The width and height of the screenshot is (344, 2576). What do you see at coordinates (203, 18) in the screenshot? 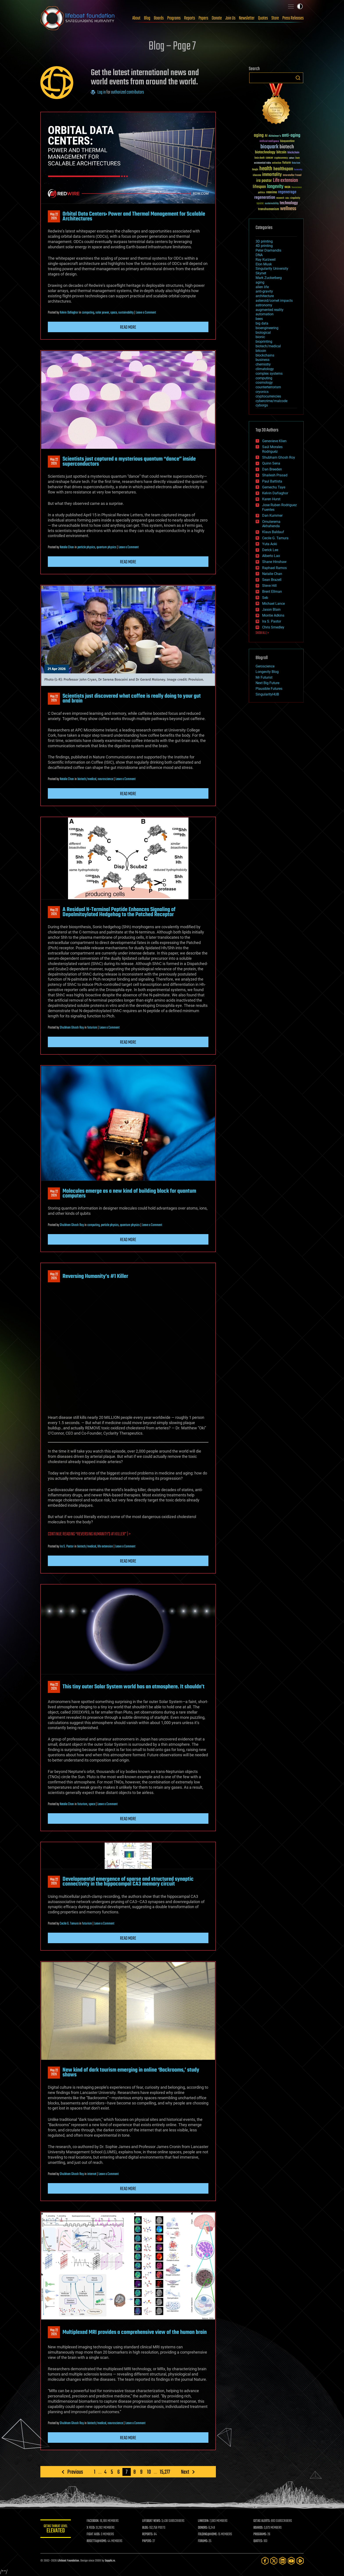
I see `Papers` at bounding box center [203, 18].